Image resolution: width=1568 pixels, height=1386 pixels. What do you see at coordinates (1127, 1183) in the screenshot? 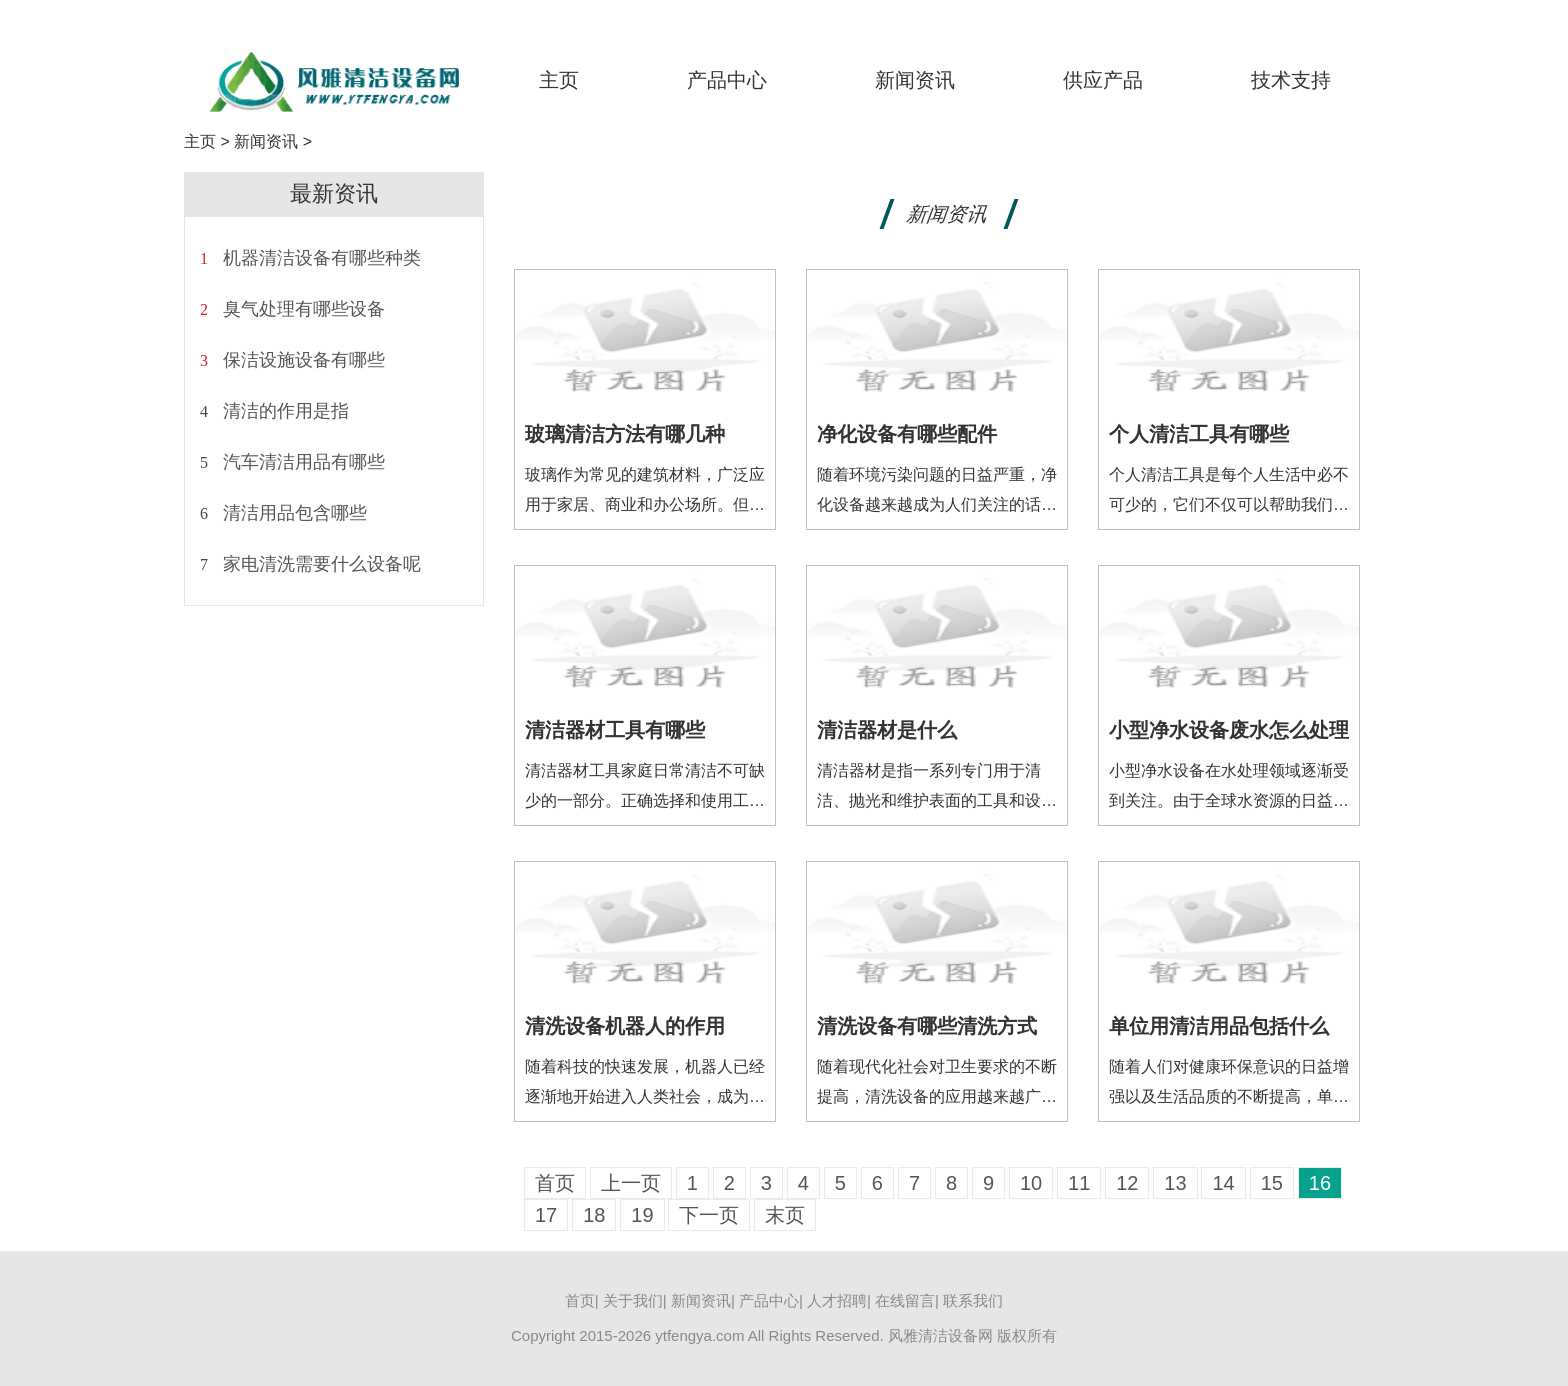
I see `12` at bounding box center [1127, 1183].